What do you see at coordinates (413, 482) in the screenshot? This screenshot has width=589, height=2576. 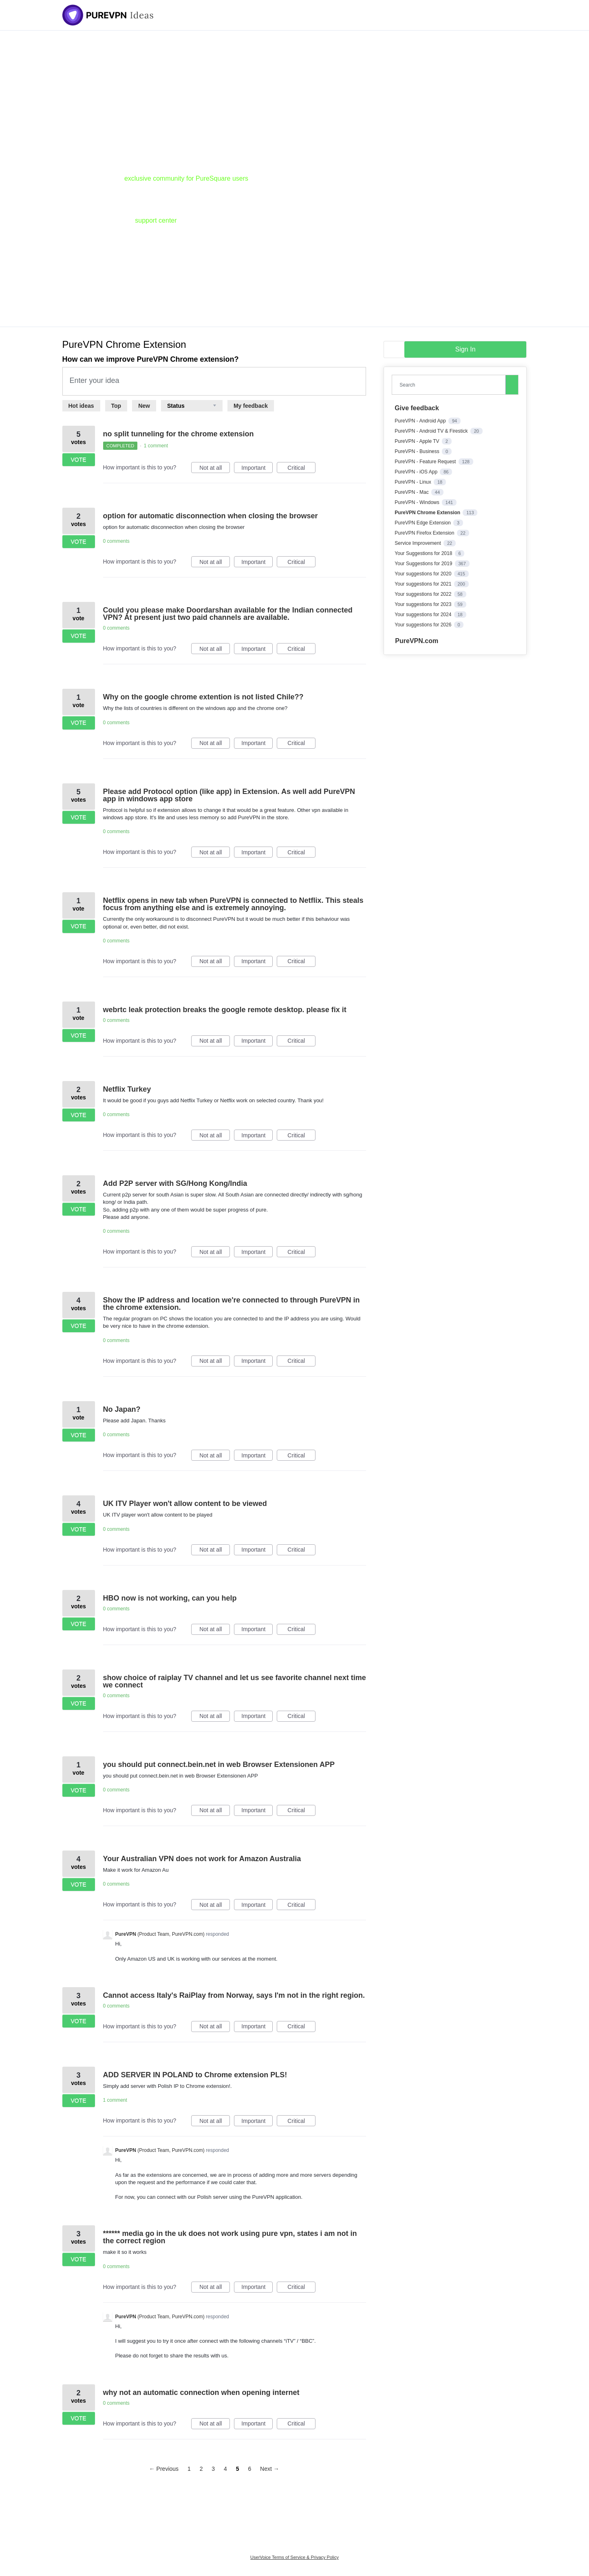 I see `PureVPN - Linux` at bounding box center [413, 482].